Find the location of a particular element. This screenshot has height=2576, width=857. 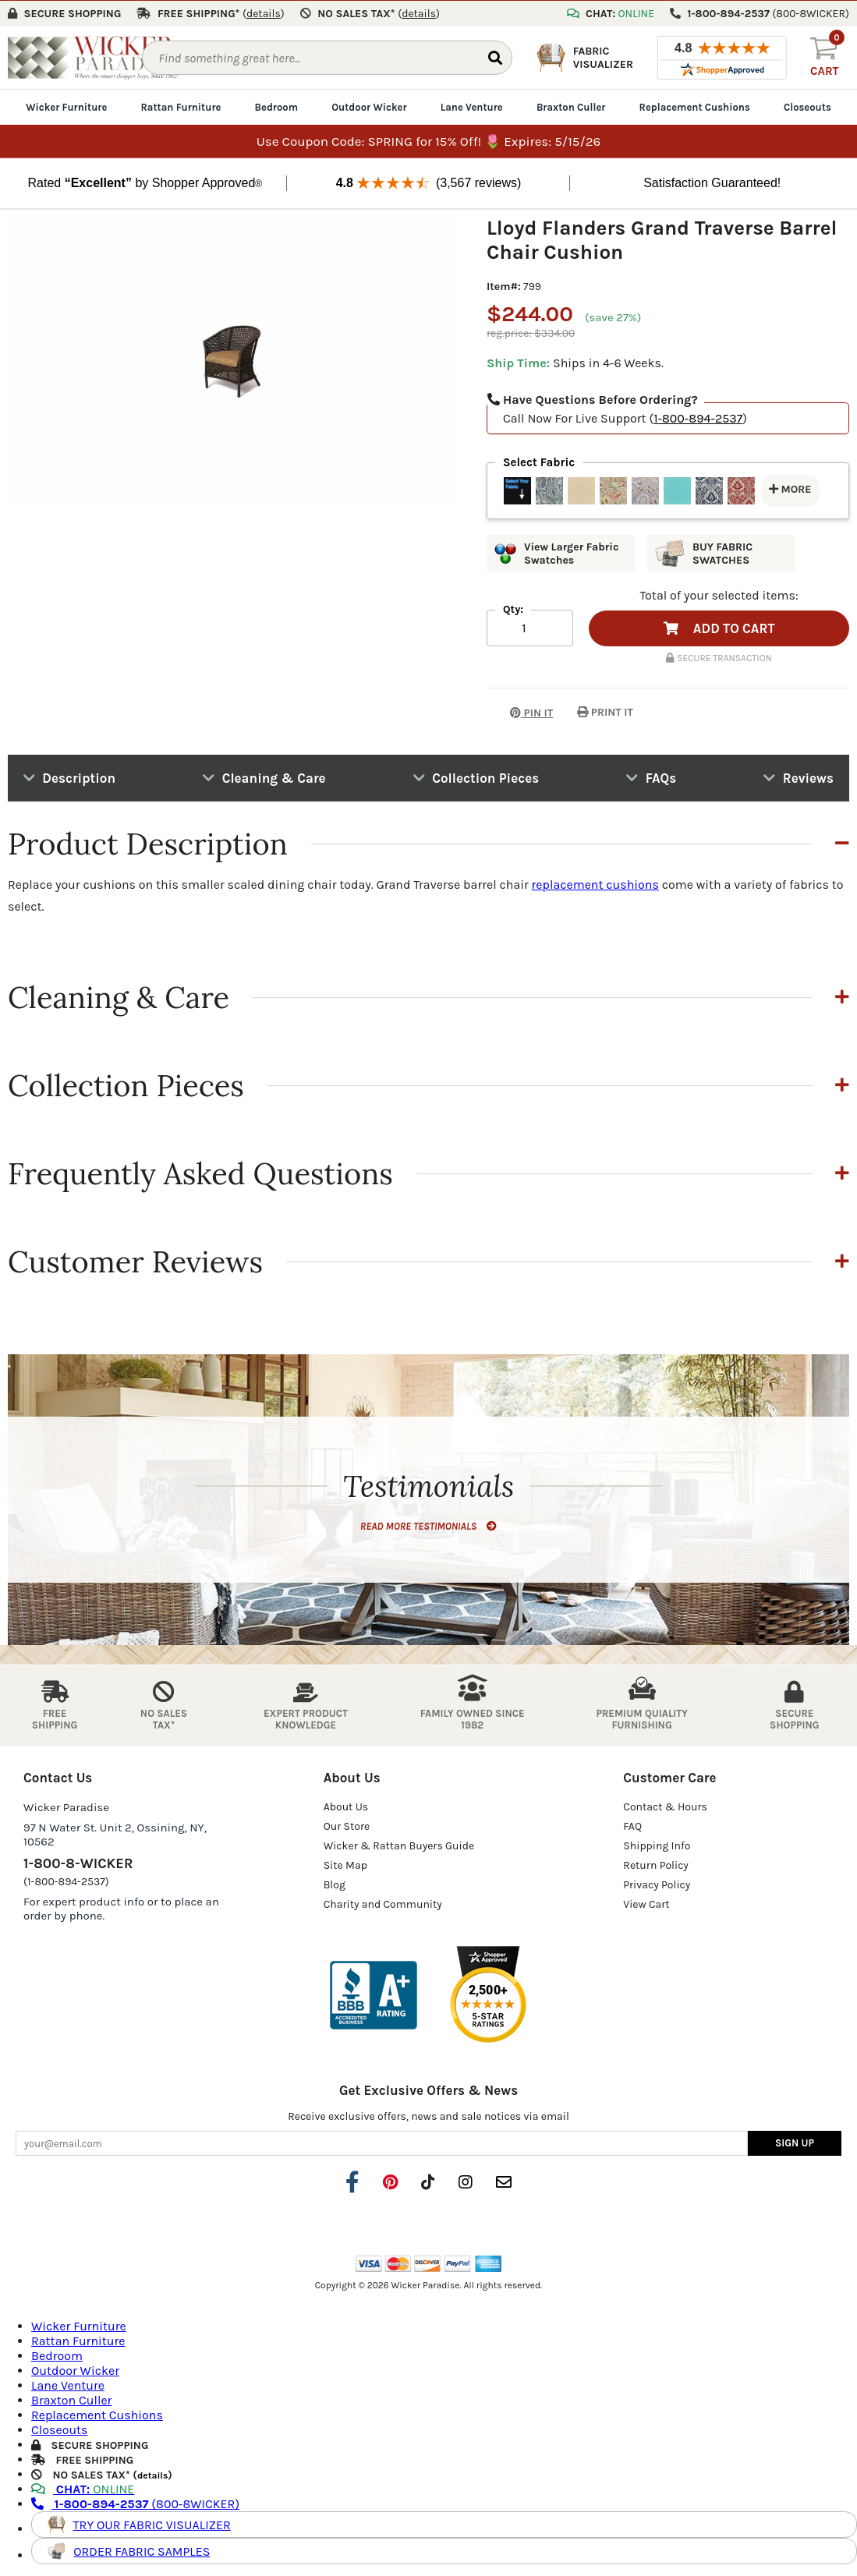

Site Map is located at coordinates (345, 1864).